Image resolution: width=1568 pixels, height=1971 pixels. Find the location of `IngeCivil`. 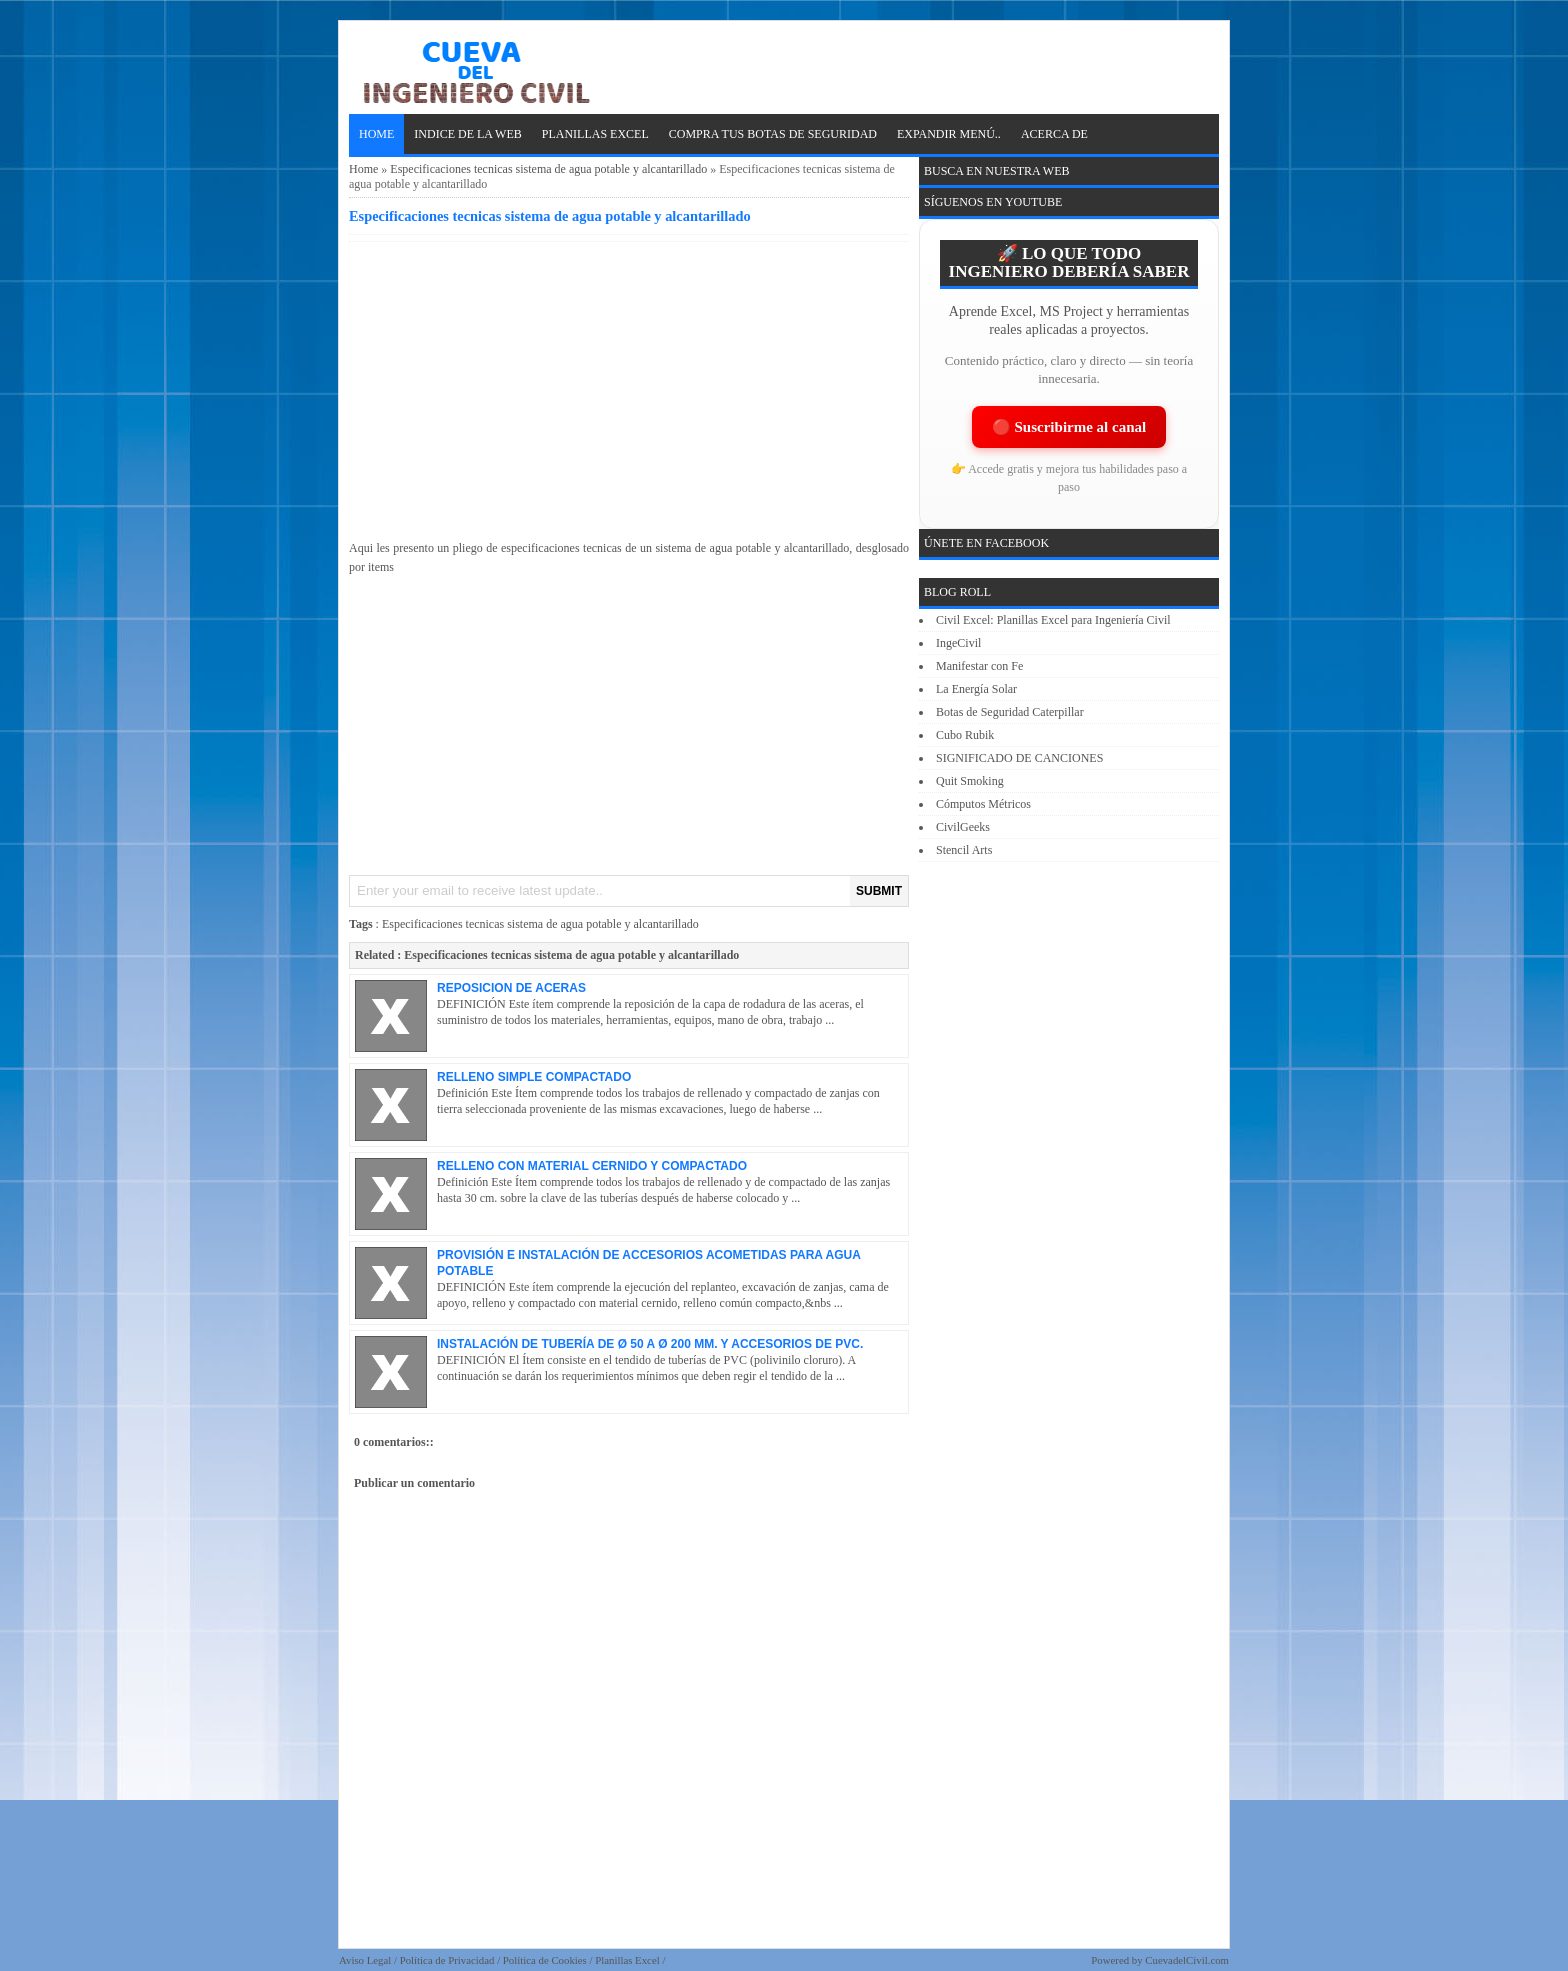

IngeCivil is located at coordinates (958, 643).